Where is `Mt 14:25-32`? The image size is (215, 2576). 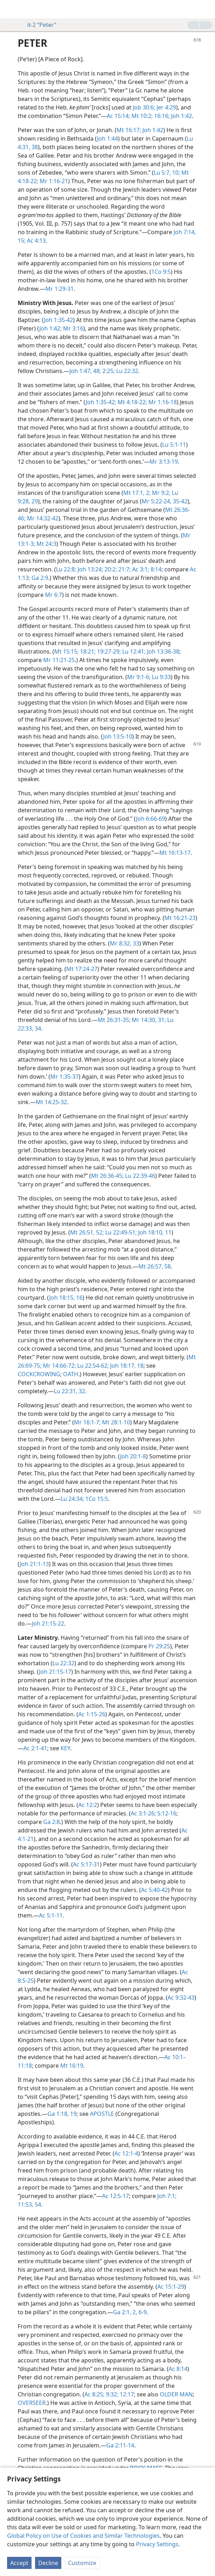 Mt 14:25-32 is located at coordinates (51, 1102).